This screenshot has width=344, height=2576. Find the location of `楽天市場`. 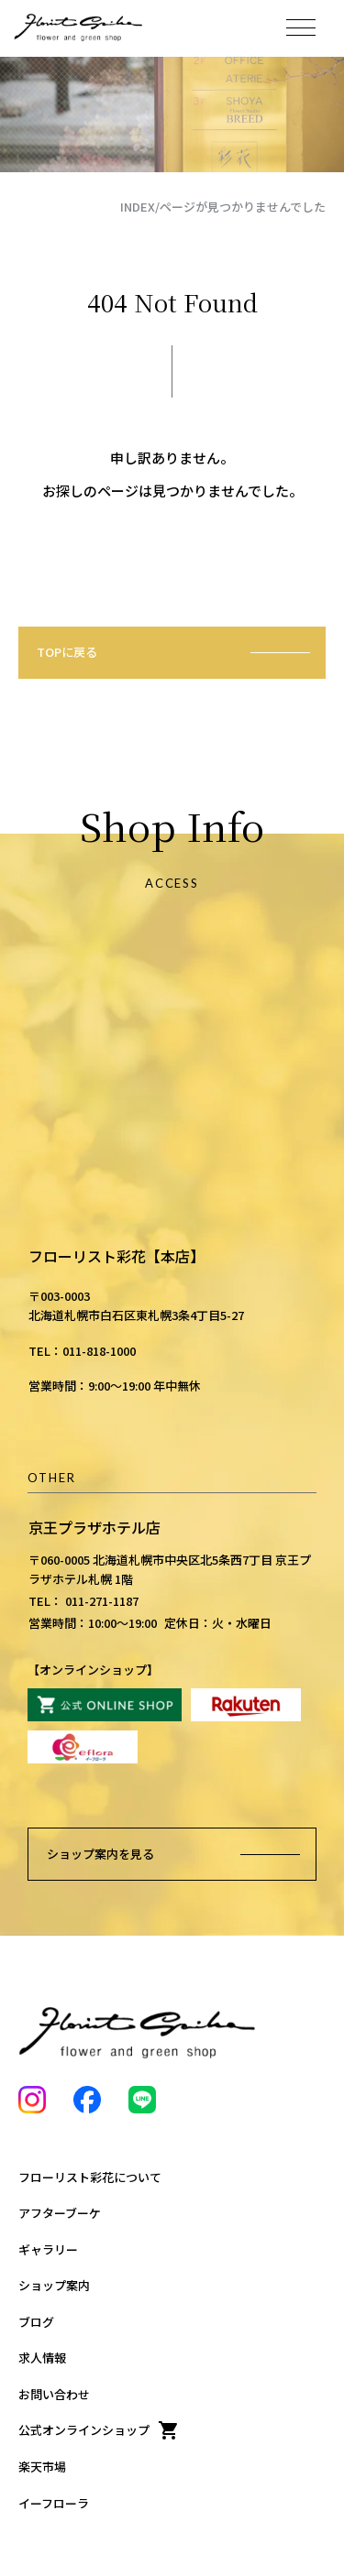

楽天市場 is located at coordinates (42, 2466).